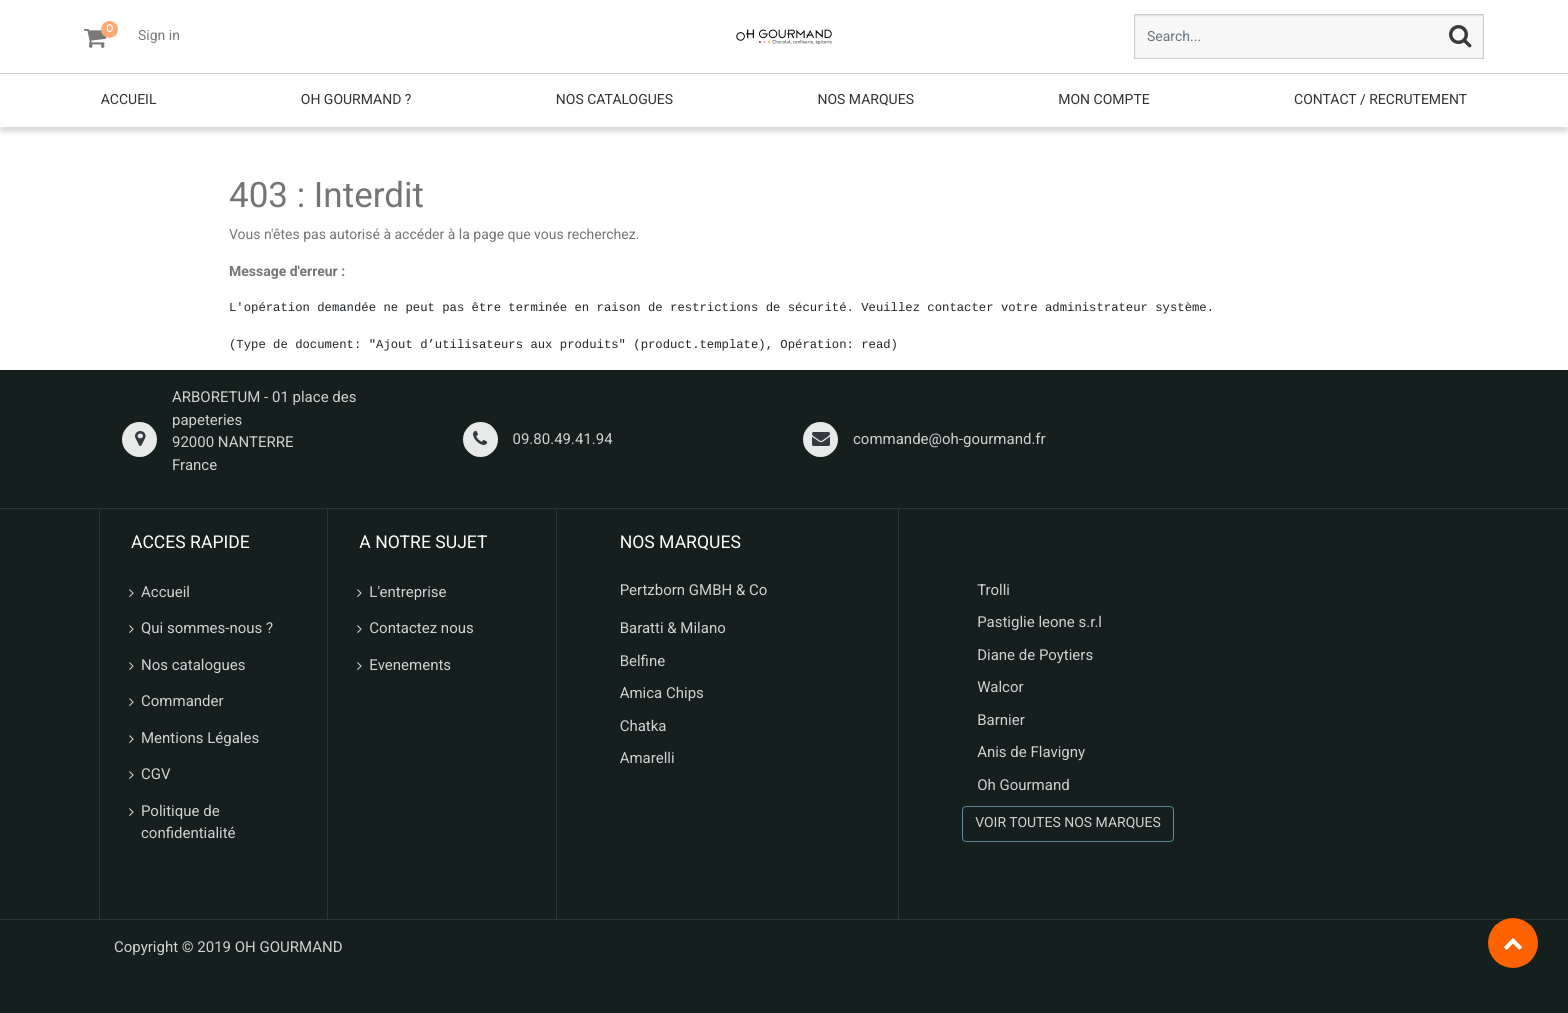  What do you see at coordinates (1041, 622) in the screenshot?
I see `Pastiglie leone s.r.l` at bounding box center [1041, 622].